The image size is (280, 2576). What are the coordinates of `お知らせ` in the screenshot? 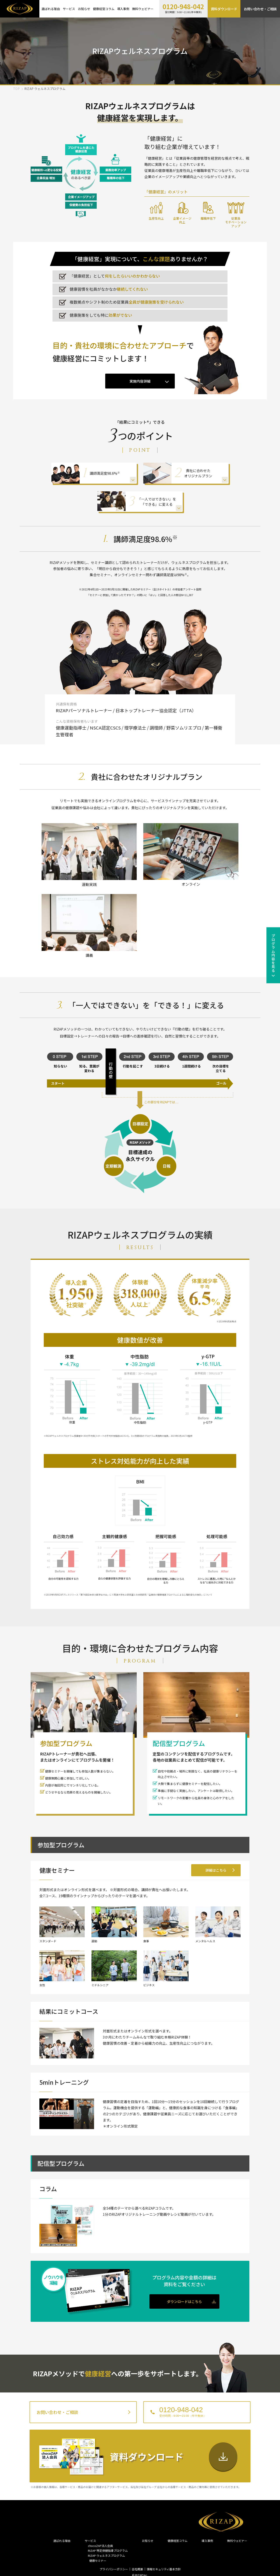 It's located at (84, 9).